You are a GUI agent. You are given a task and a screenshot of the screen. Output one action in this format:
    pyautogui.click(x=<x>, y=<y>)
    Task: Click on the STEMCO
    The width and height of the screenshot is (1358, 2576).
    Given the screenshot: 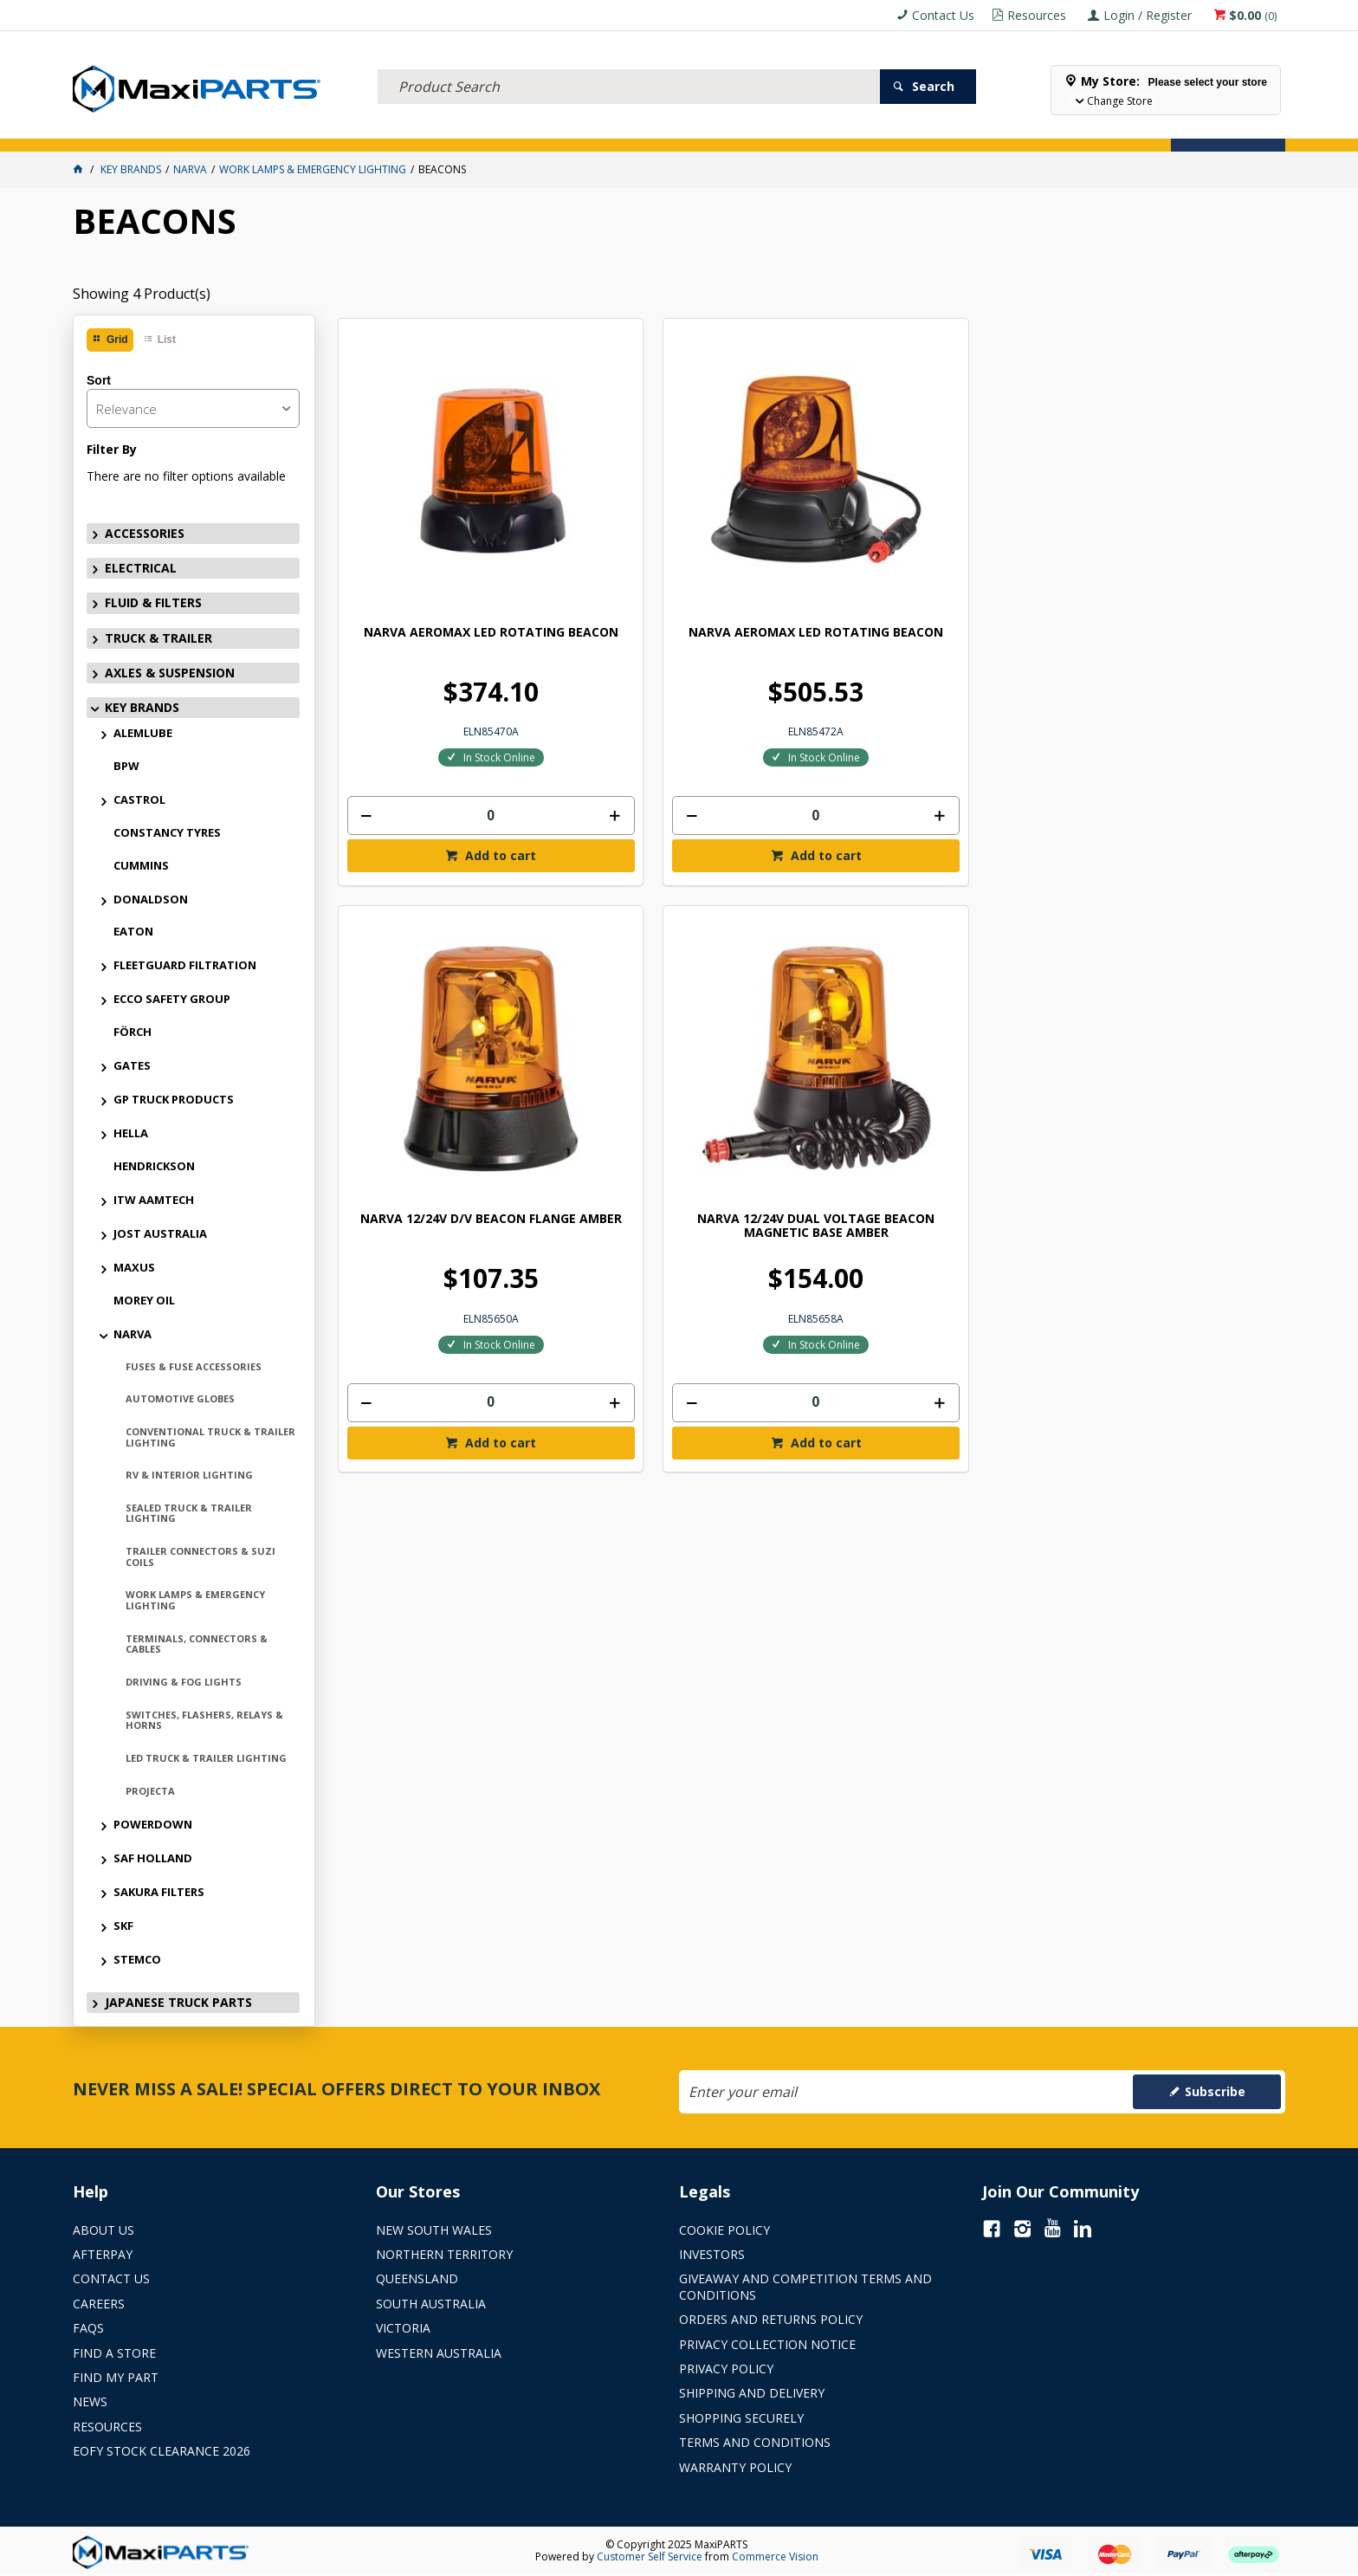 What is the action you would take?
    pyautogui.click(x=137, y=1959)
    